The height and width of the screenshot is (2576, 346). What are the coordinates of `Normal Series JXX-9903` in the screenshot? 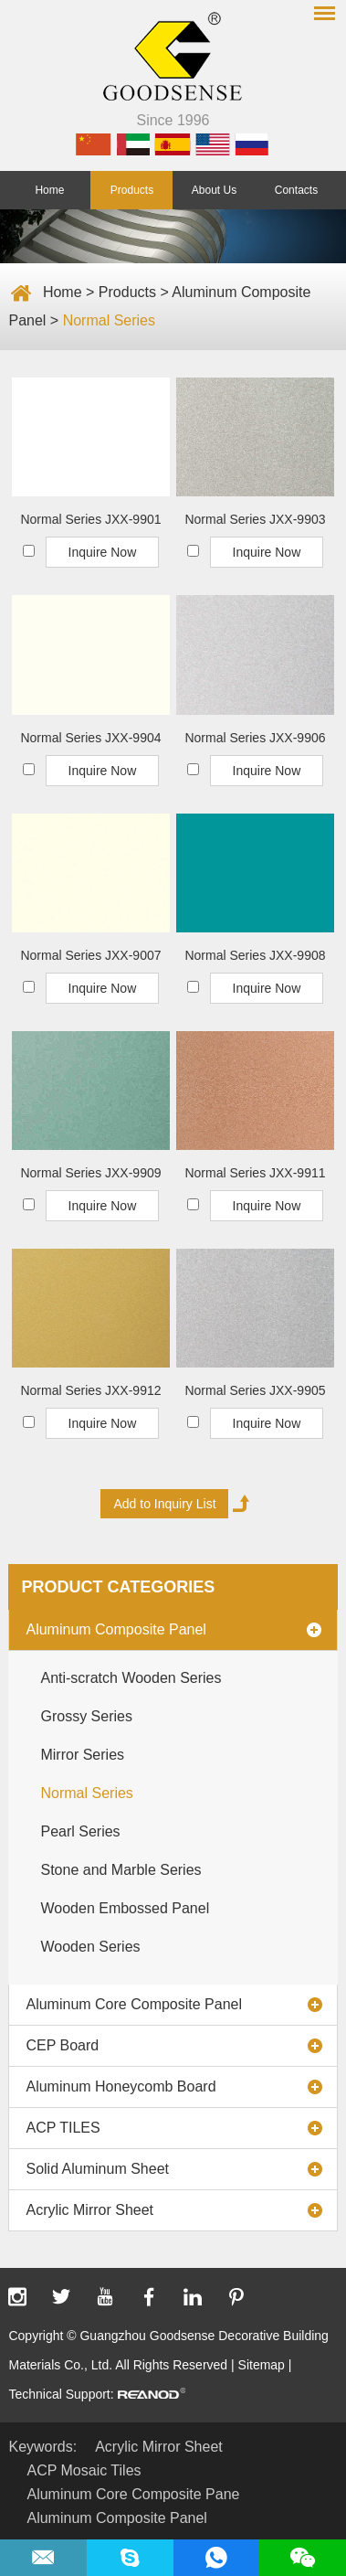 It's located at (254, 519).